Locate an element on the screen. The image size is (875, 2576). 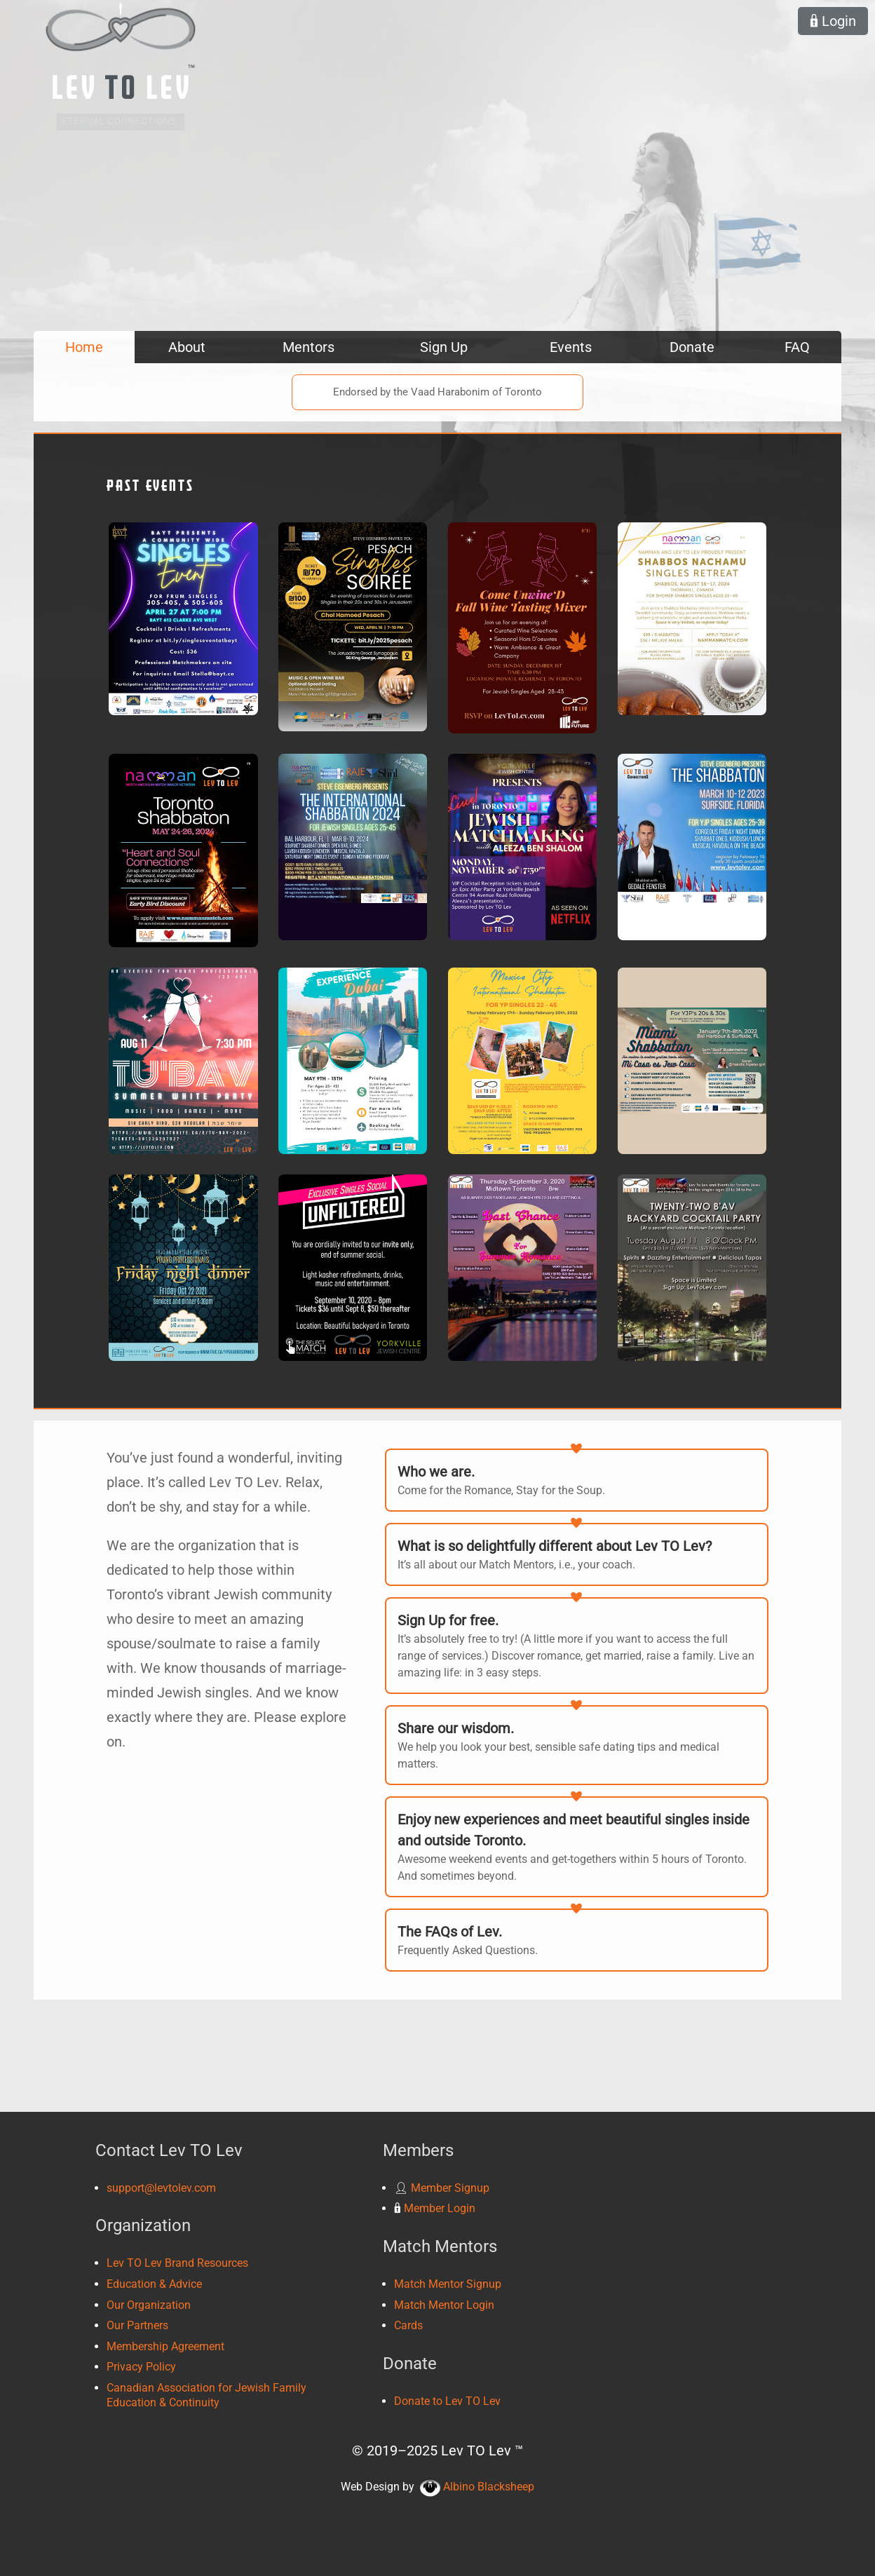
Donate to Lev TO Lev is located at coordinates (447, 2401).